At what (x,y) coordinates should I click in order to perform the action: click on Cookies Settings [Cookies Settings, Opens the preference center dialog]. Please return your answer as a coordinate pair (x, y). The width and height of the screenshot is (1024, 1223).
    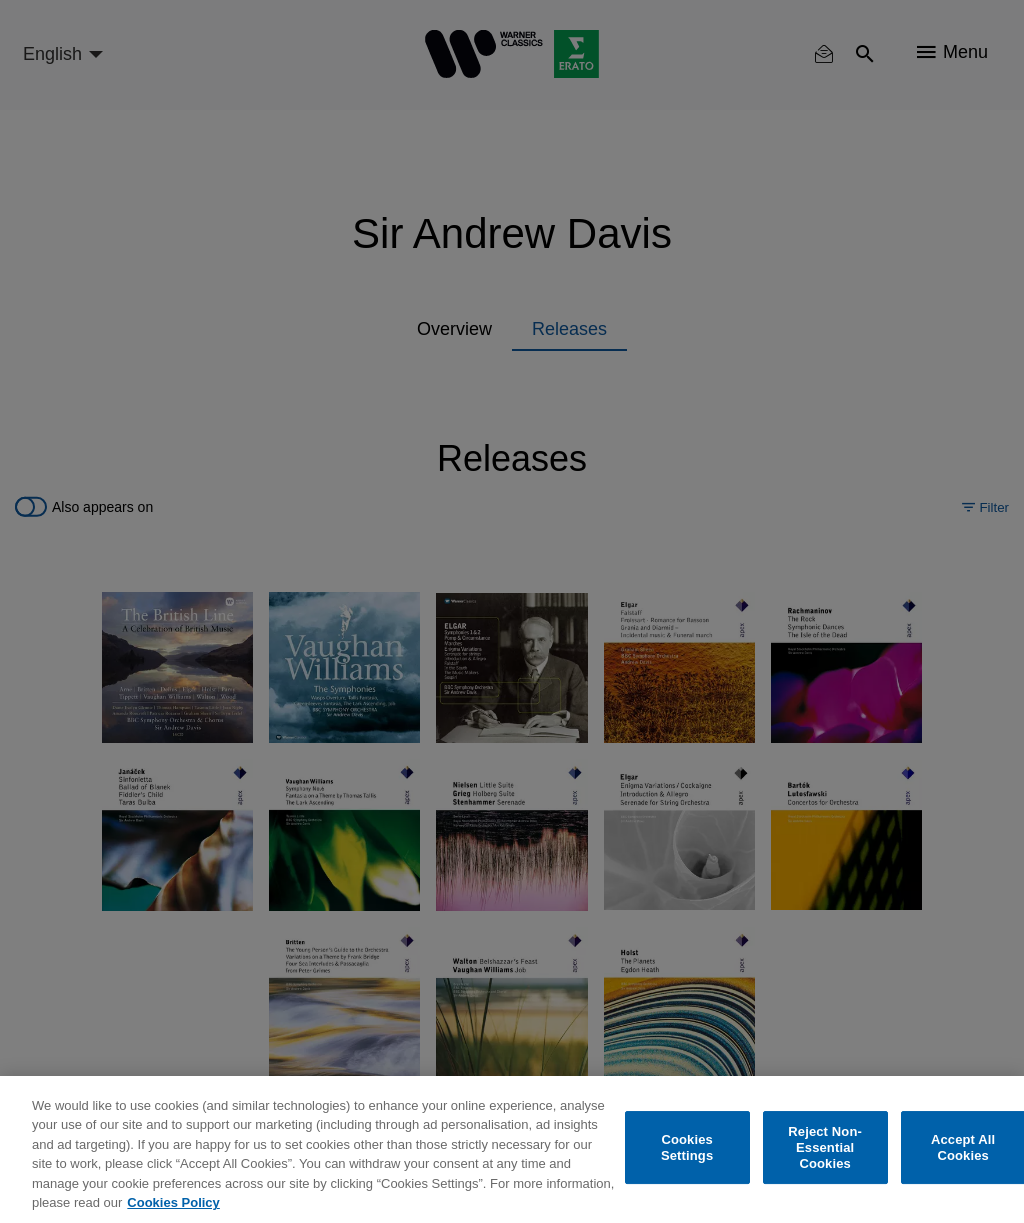
    Looking at the image, I should click on (687, 1147).